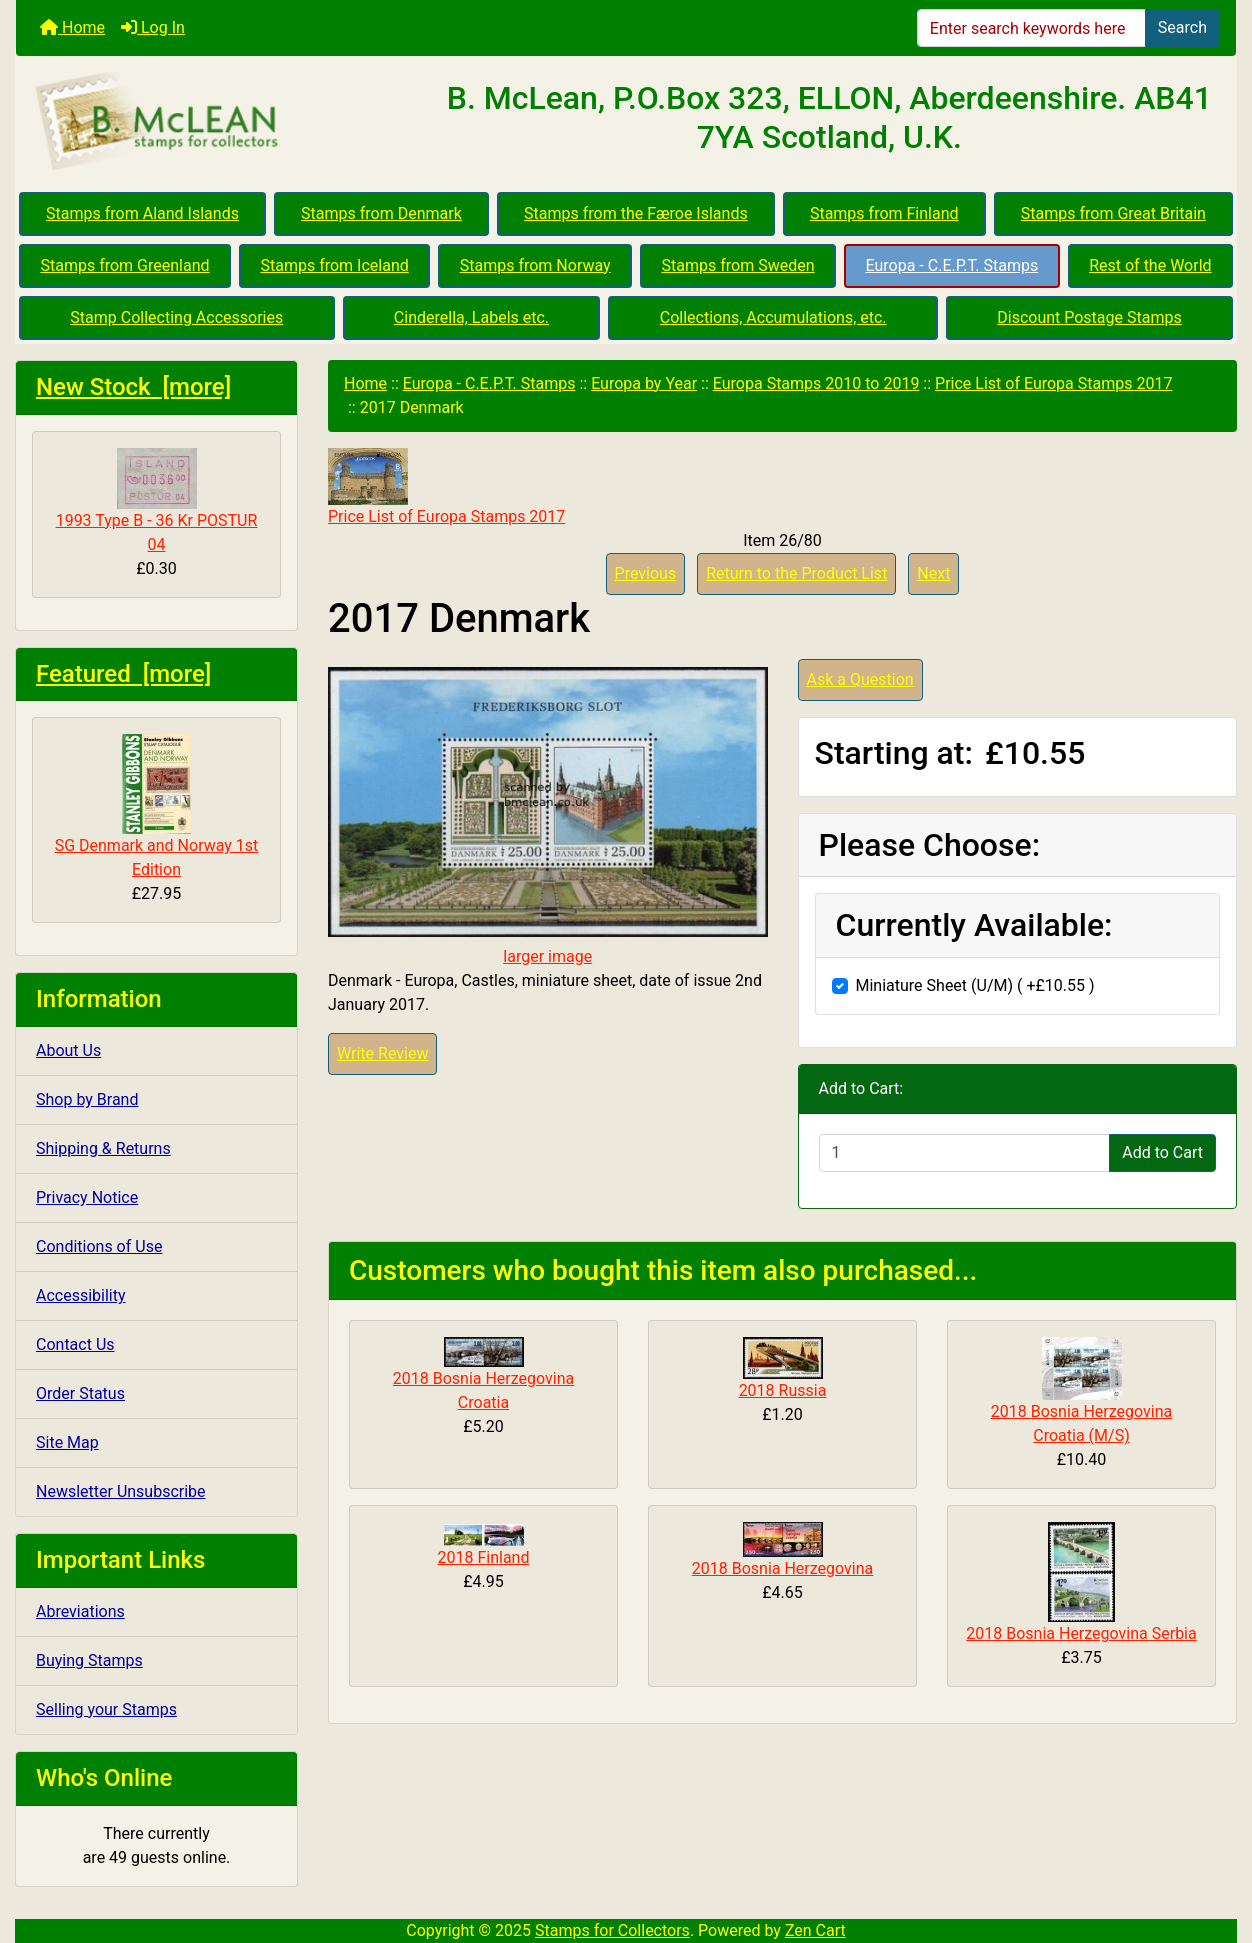 The width and height of the screenshot is (1252, 1943). I want to click on Europa Stamps 2010 to 2019, so click(816, 383).